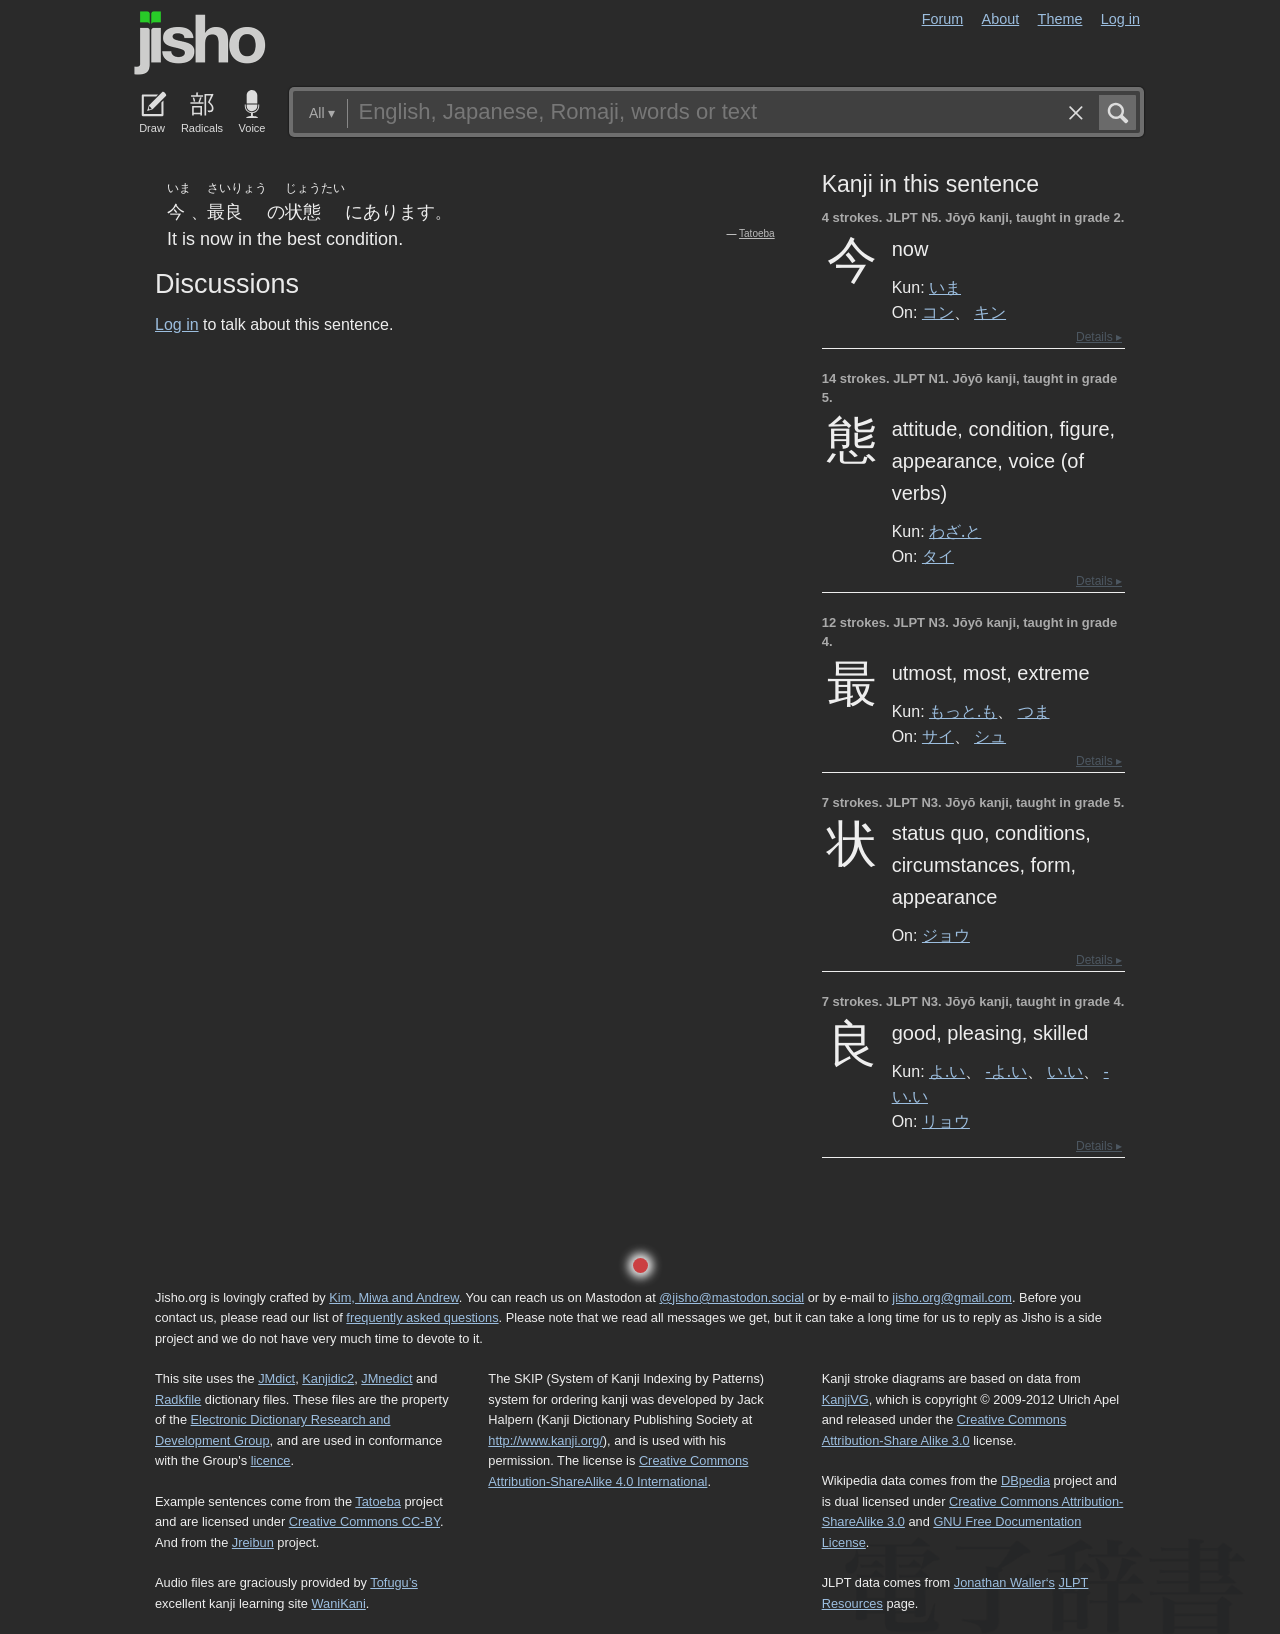 The width and height of the screenshot is (1280, 1634). What do you see at coordinates (1025, 1480) in the screenshot?
I see `DBpedia` at bounding box center [1025, 1480].